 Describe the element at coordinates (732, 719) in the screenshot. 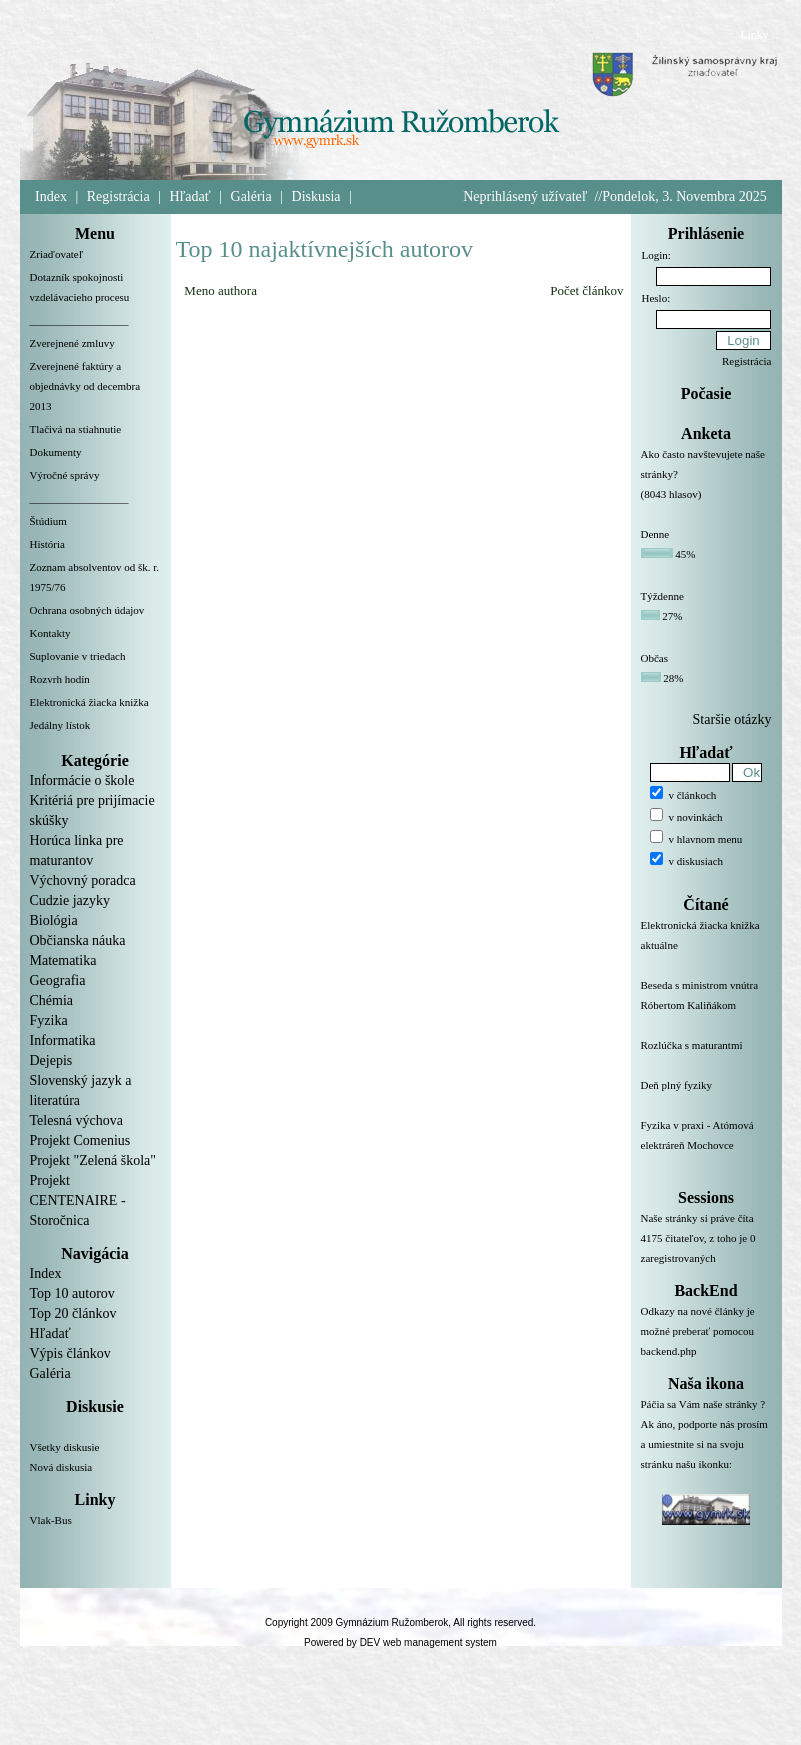

I see `Staršie otázky` at that location.